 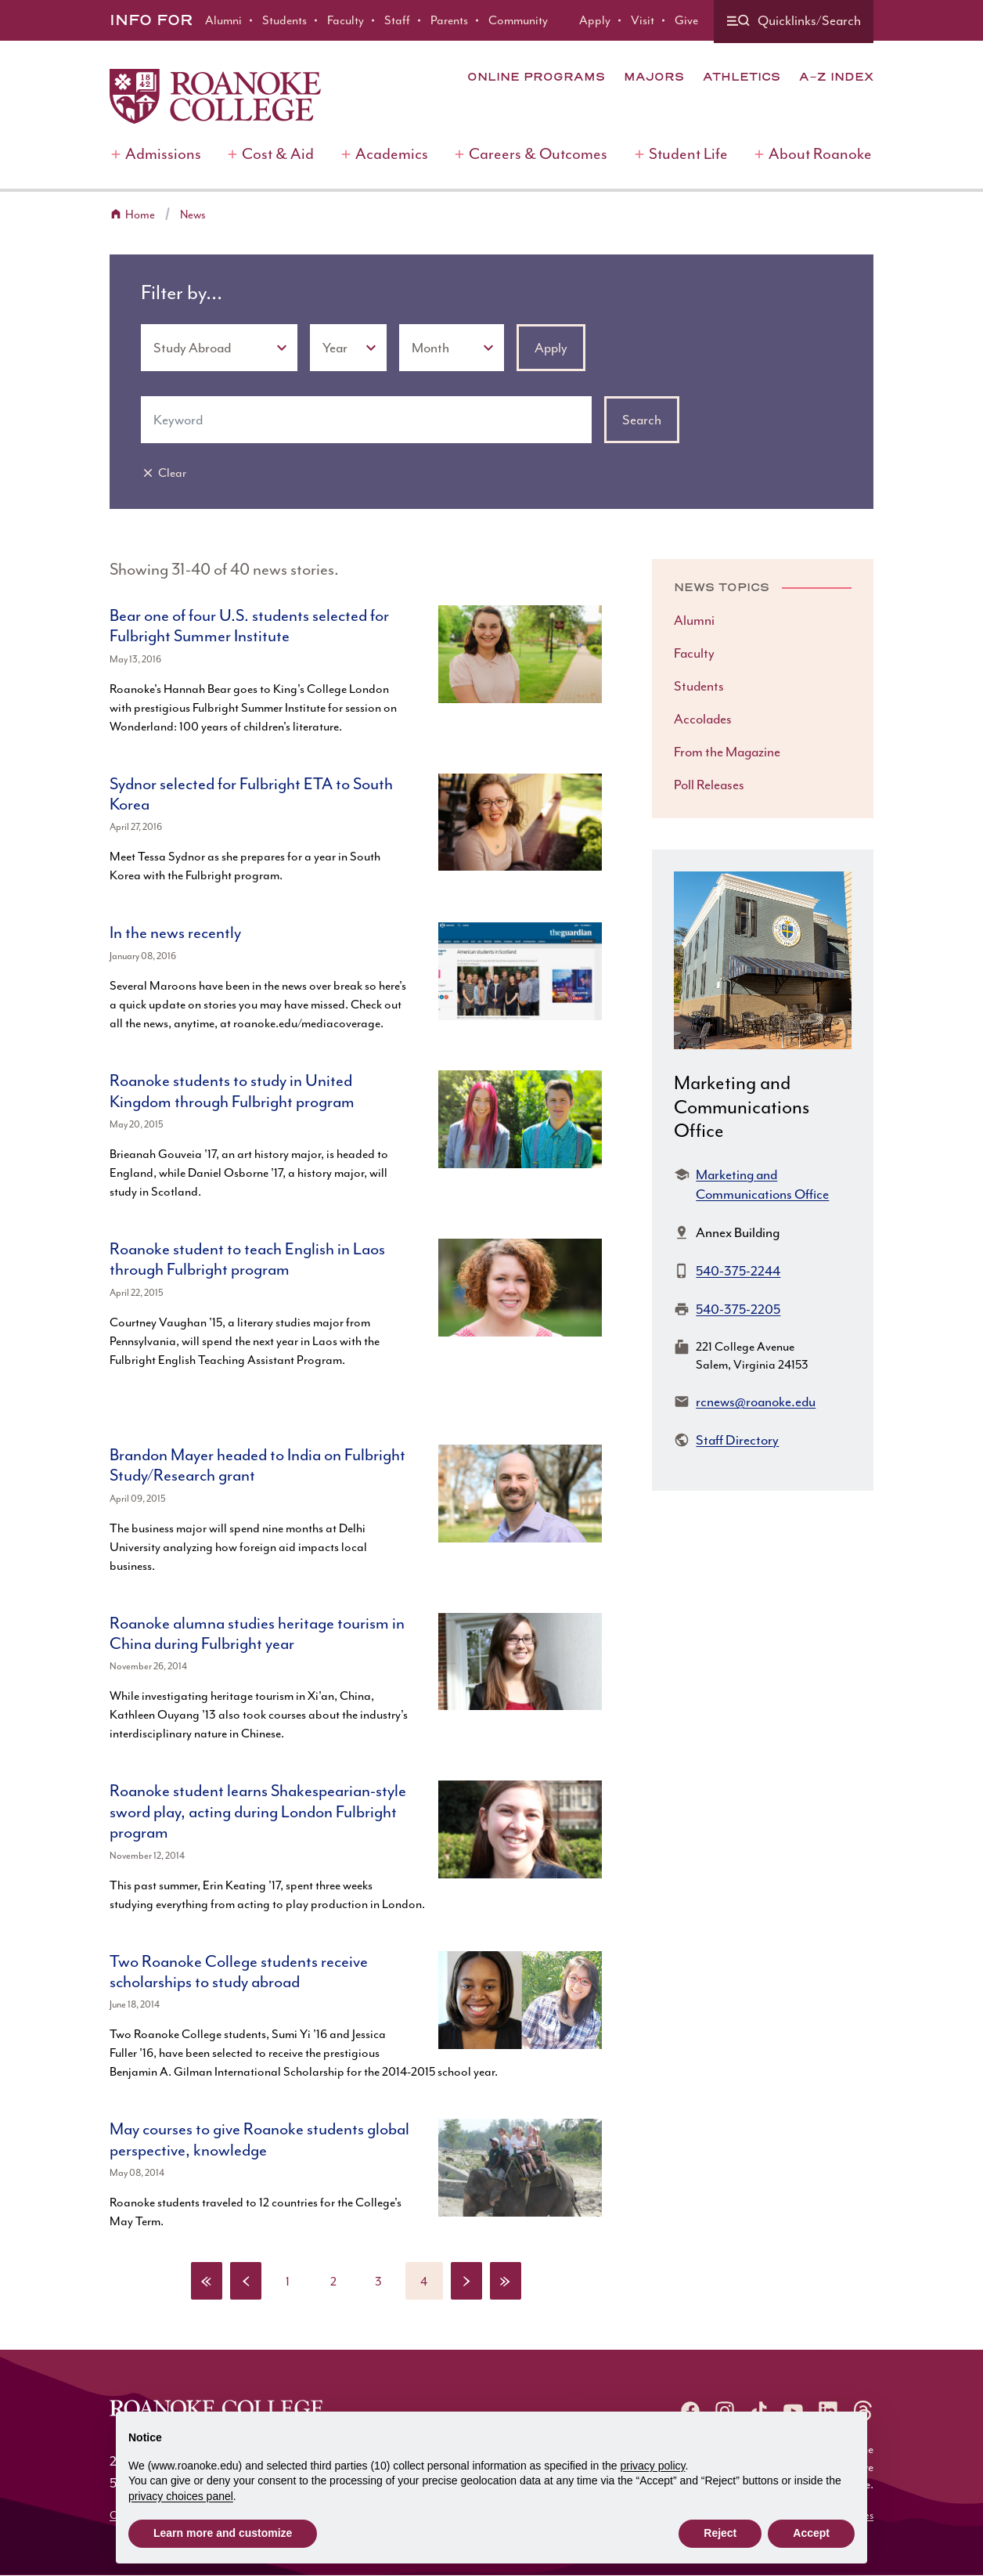 What do you see at coordinates (232, 1090) in the screenshot?
I see `Roanoke students to study in United Kingdom through Fulbright program` at bounding box center [232, 1090].